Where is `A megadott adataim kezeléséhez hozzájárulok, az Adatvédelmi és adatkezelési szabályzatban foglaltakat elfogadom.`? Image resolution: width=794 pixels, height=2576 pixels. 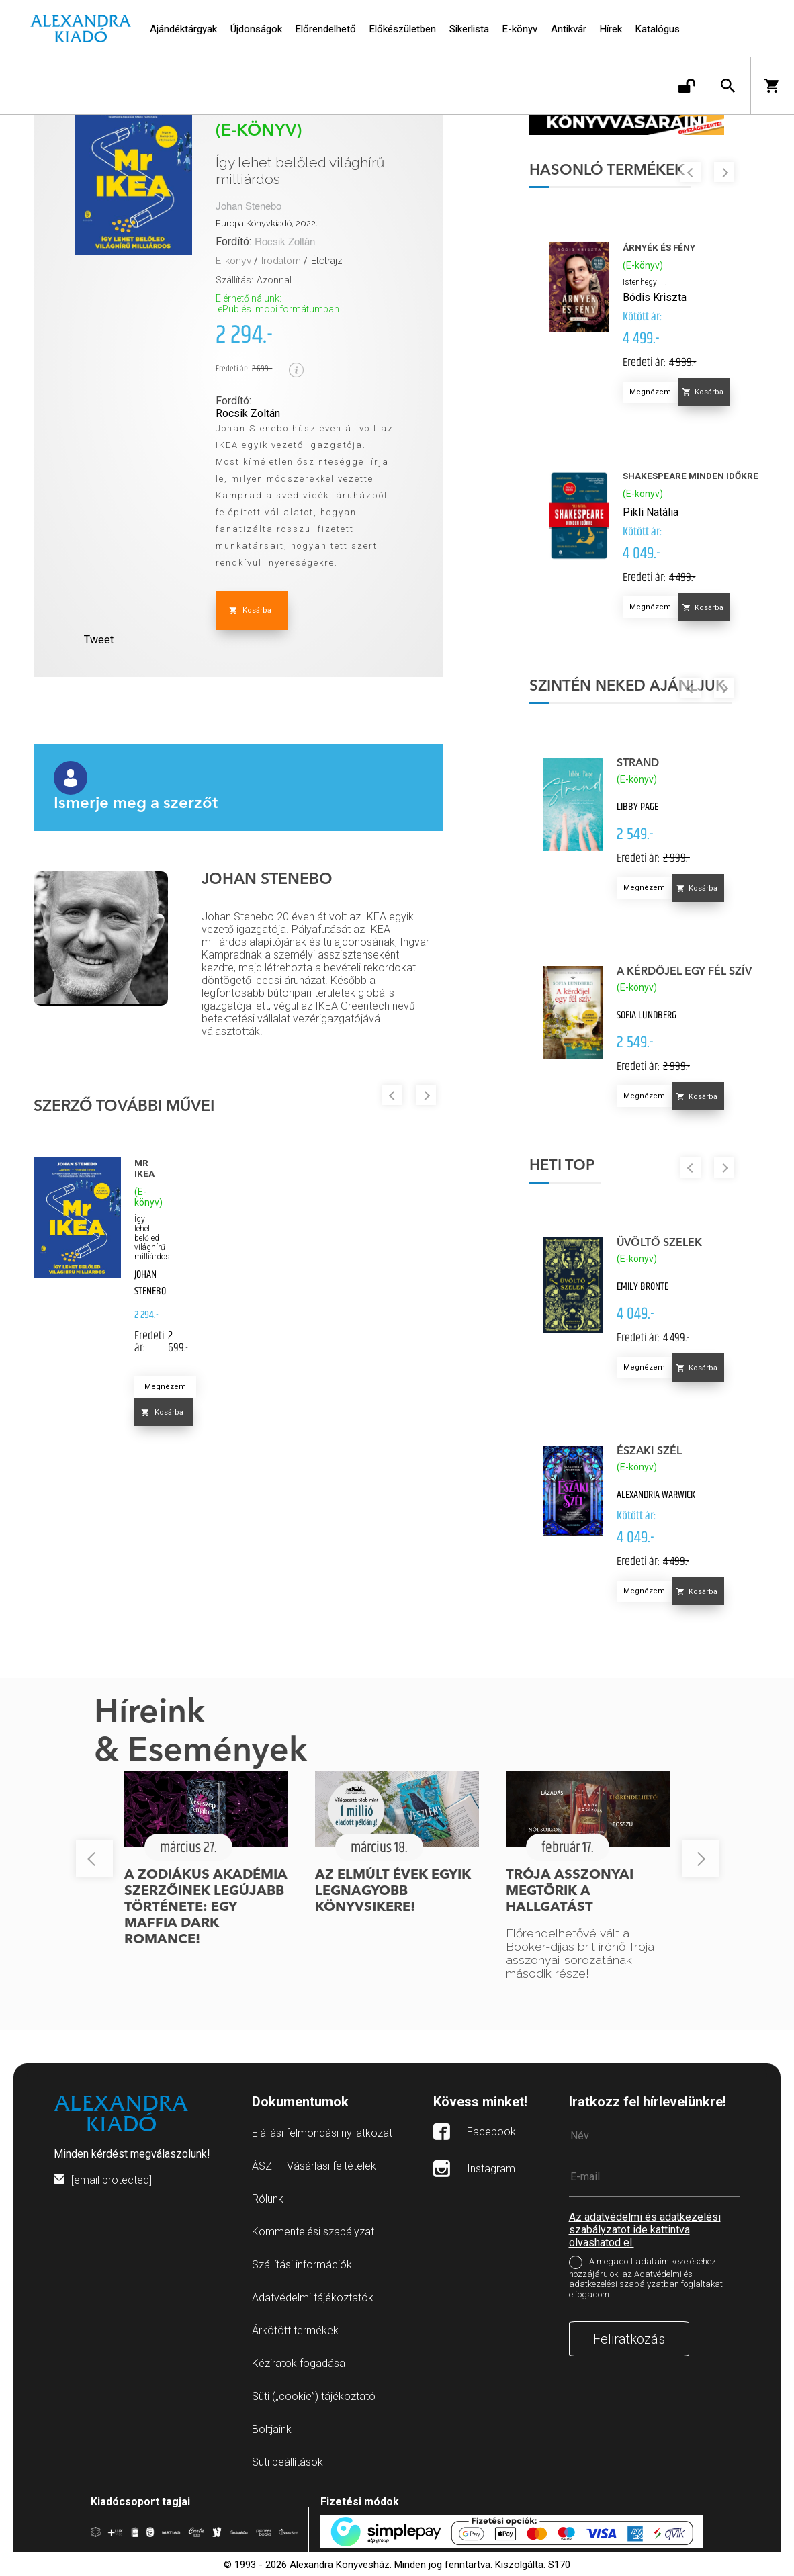 A megadott adataim kezeléséhez hozzájárulok, az Adatvédelmi és adatkezelési szabályzatban foglaltakat elfogadom. is located at coordinates (646, 2283).